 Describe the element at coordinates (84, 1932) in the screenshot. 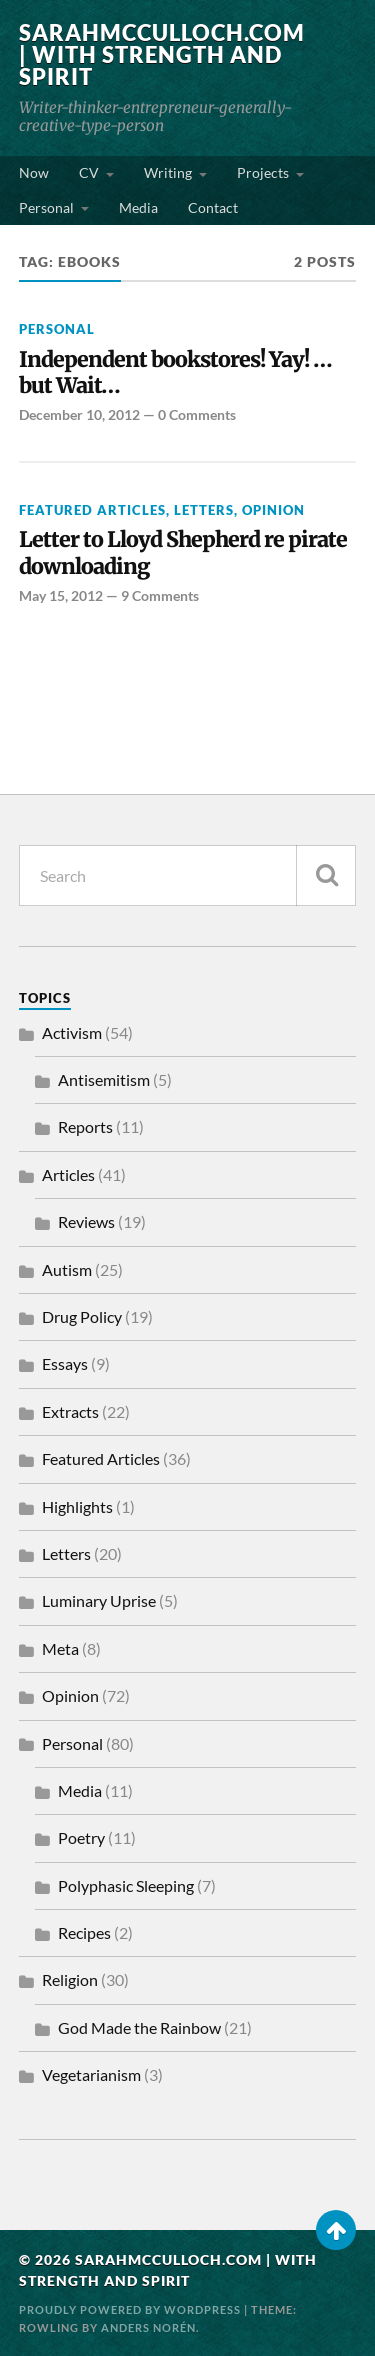

I see `Recipes` at that location.